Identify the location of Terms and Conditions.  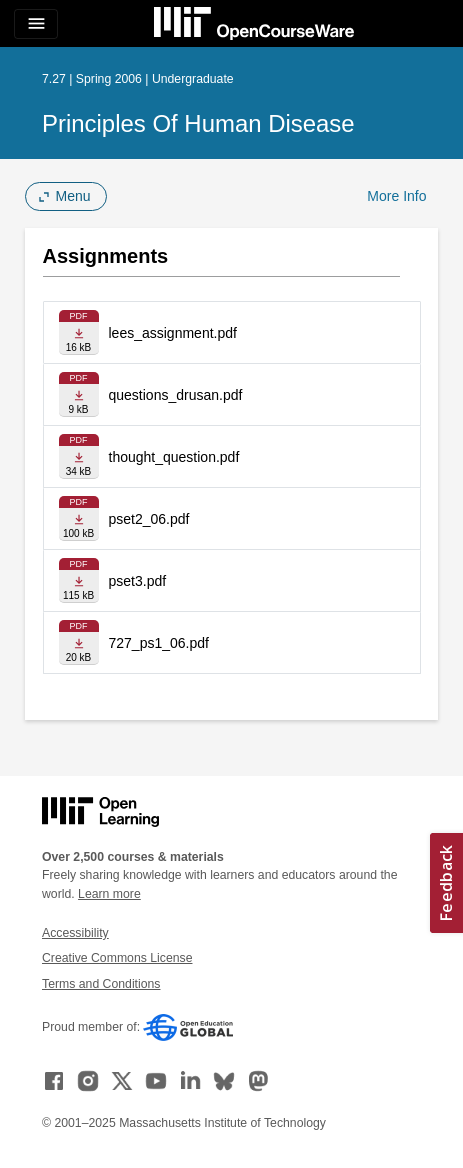
(101, 984).